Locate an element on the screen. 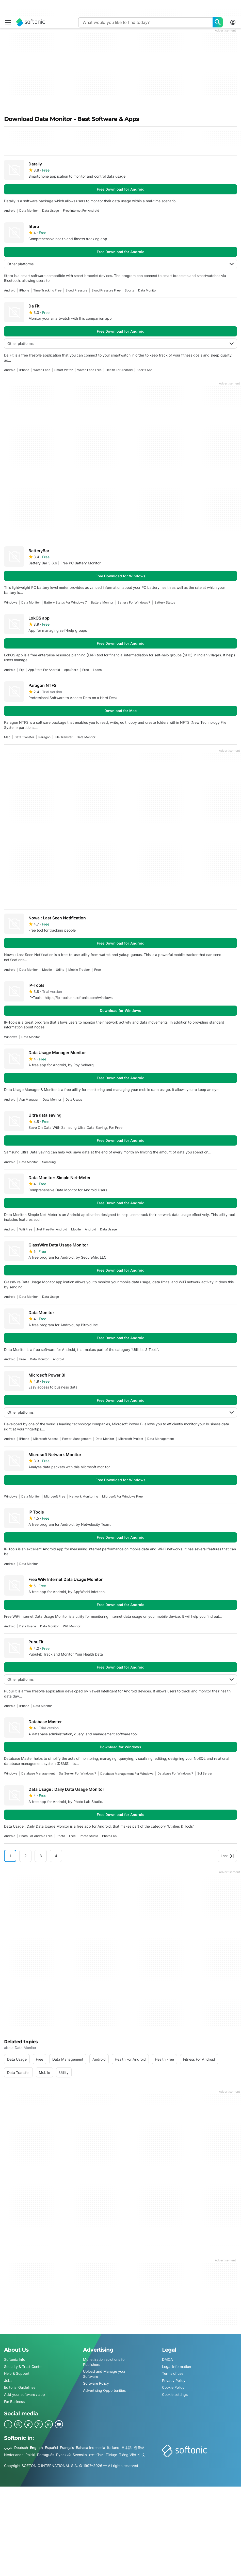  English is located at coordinates (36, 2448).